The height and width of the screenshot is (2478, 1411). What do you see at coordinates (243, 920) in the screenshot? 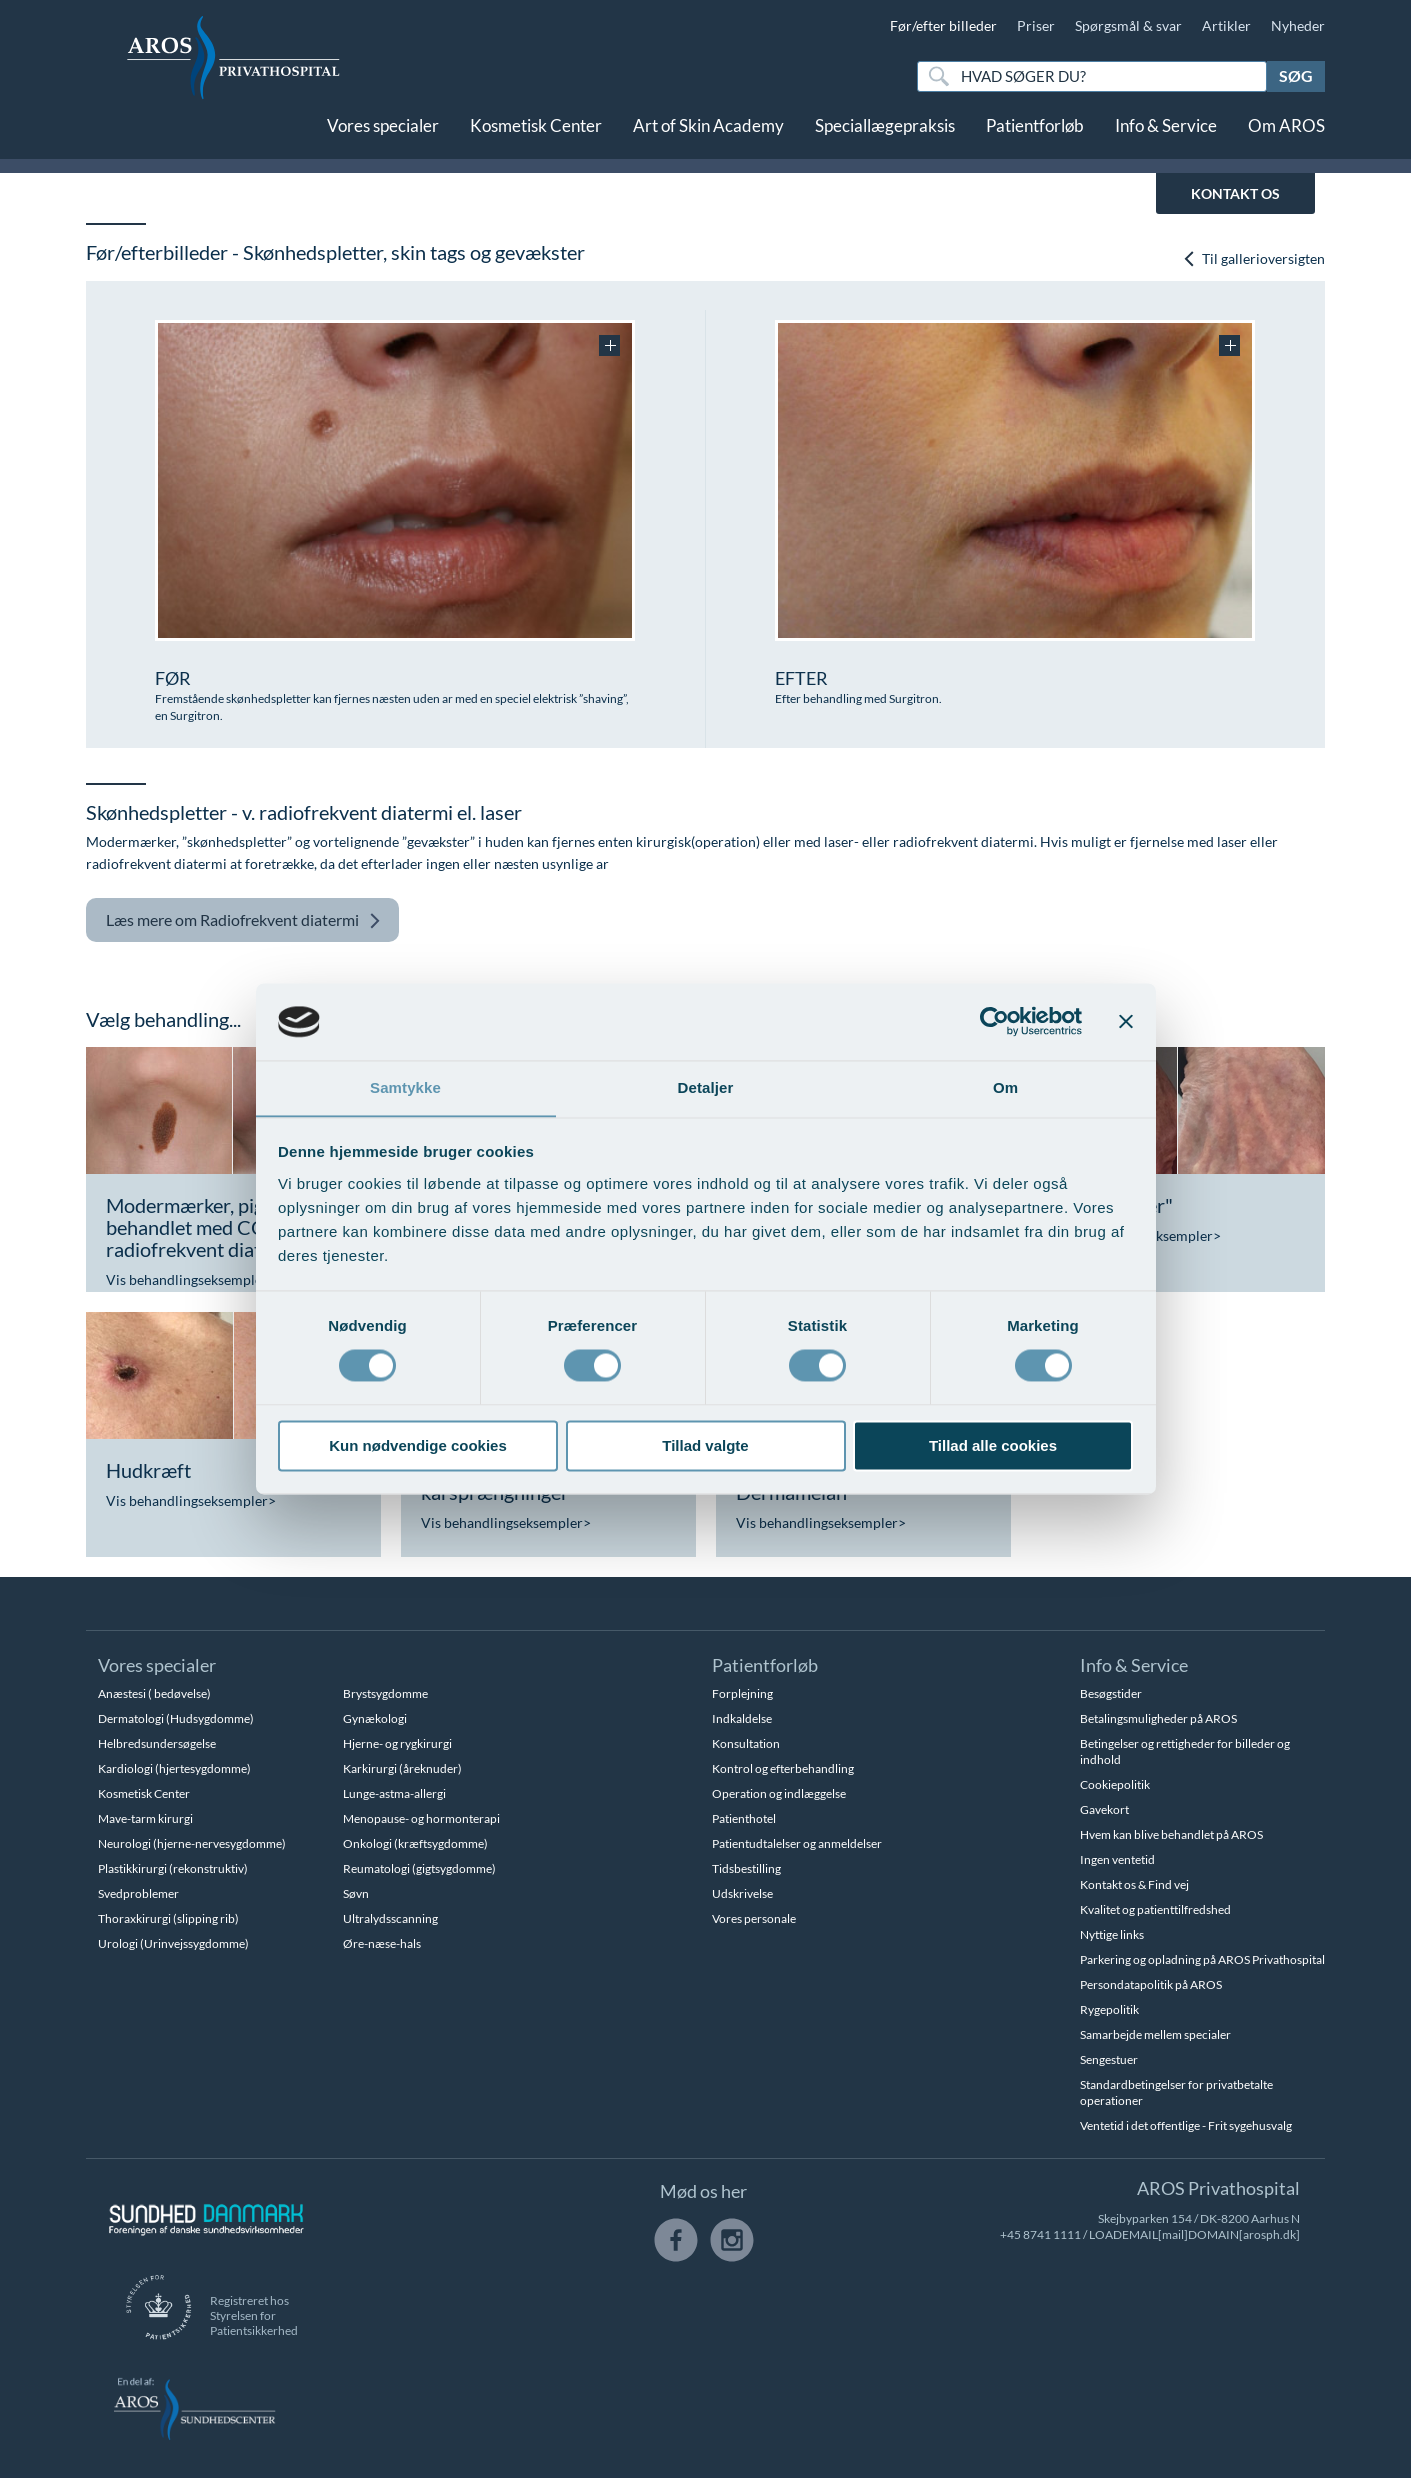
I see `Radiofrekvent diatermi` at bounding box center [243, 920].